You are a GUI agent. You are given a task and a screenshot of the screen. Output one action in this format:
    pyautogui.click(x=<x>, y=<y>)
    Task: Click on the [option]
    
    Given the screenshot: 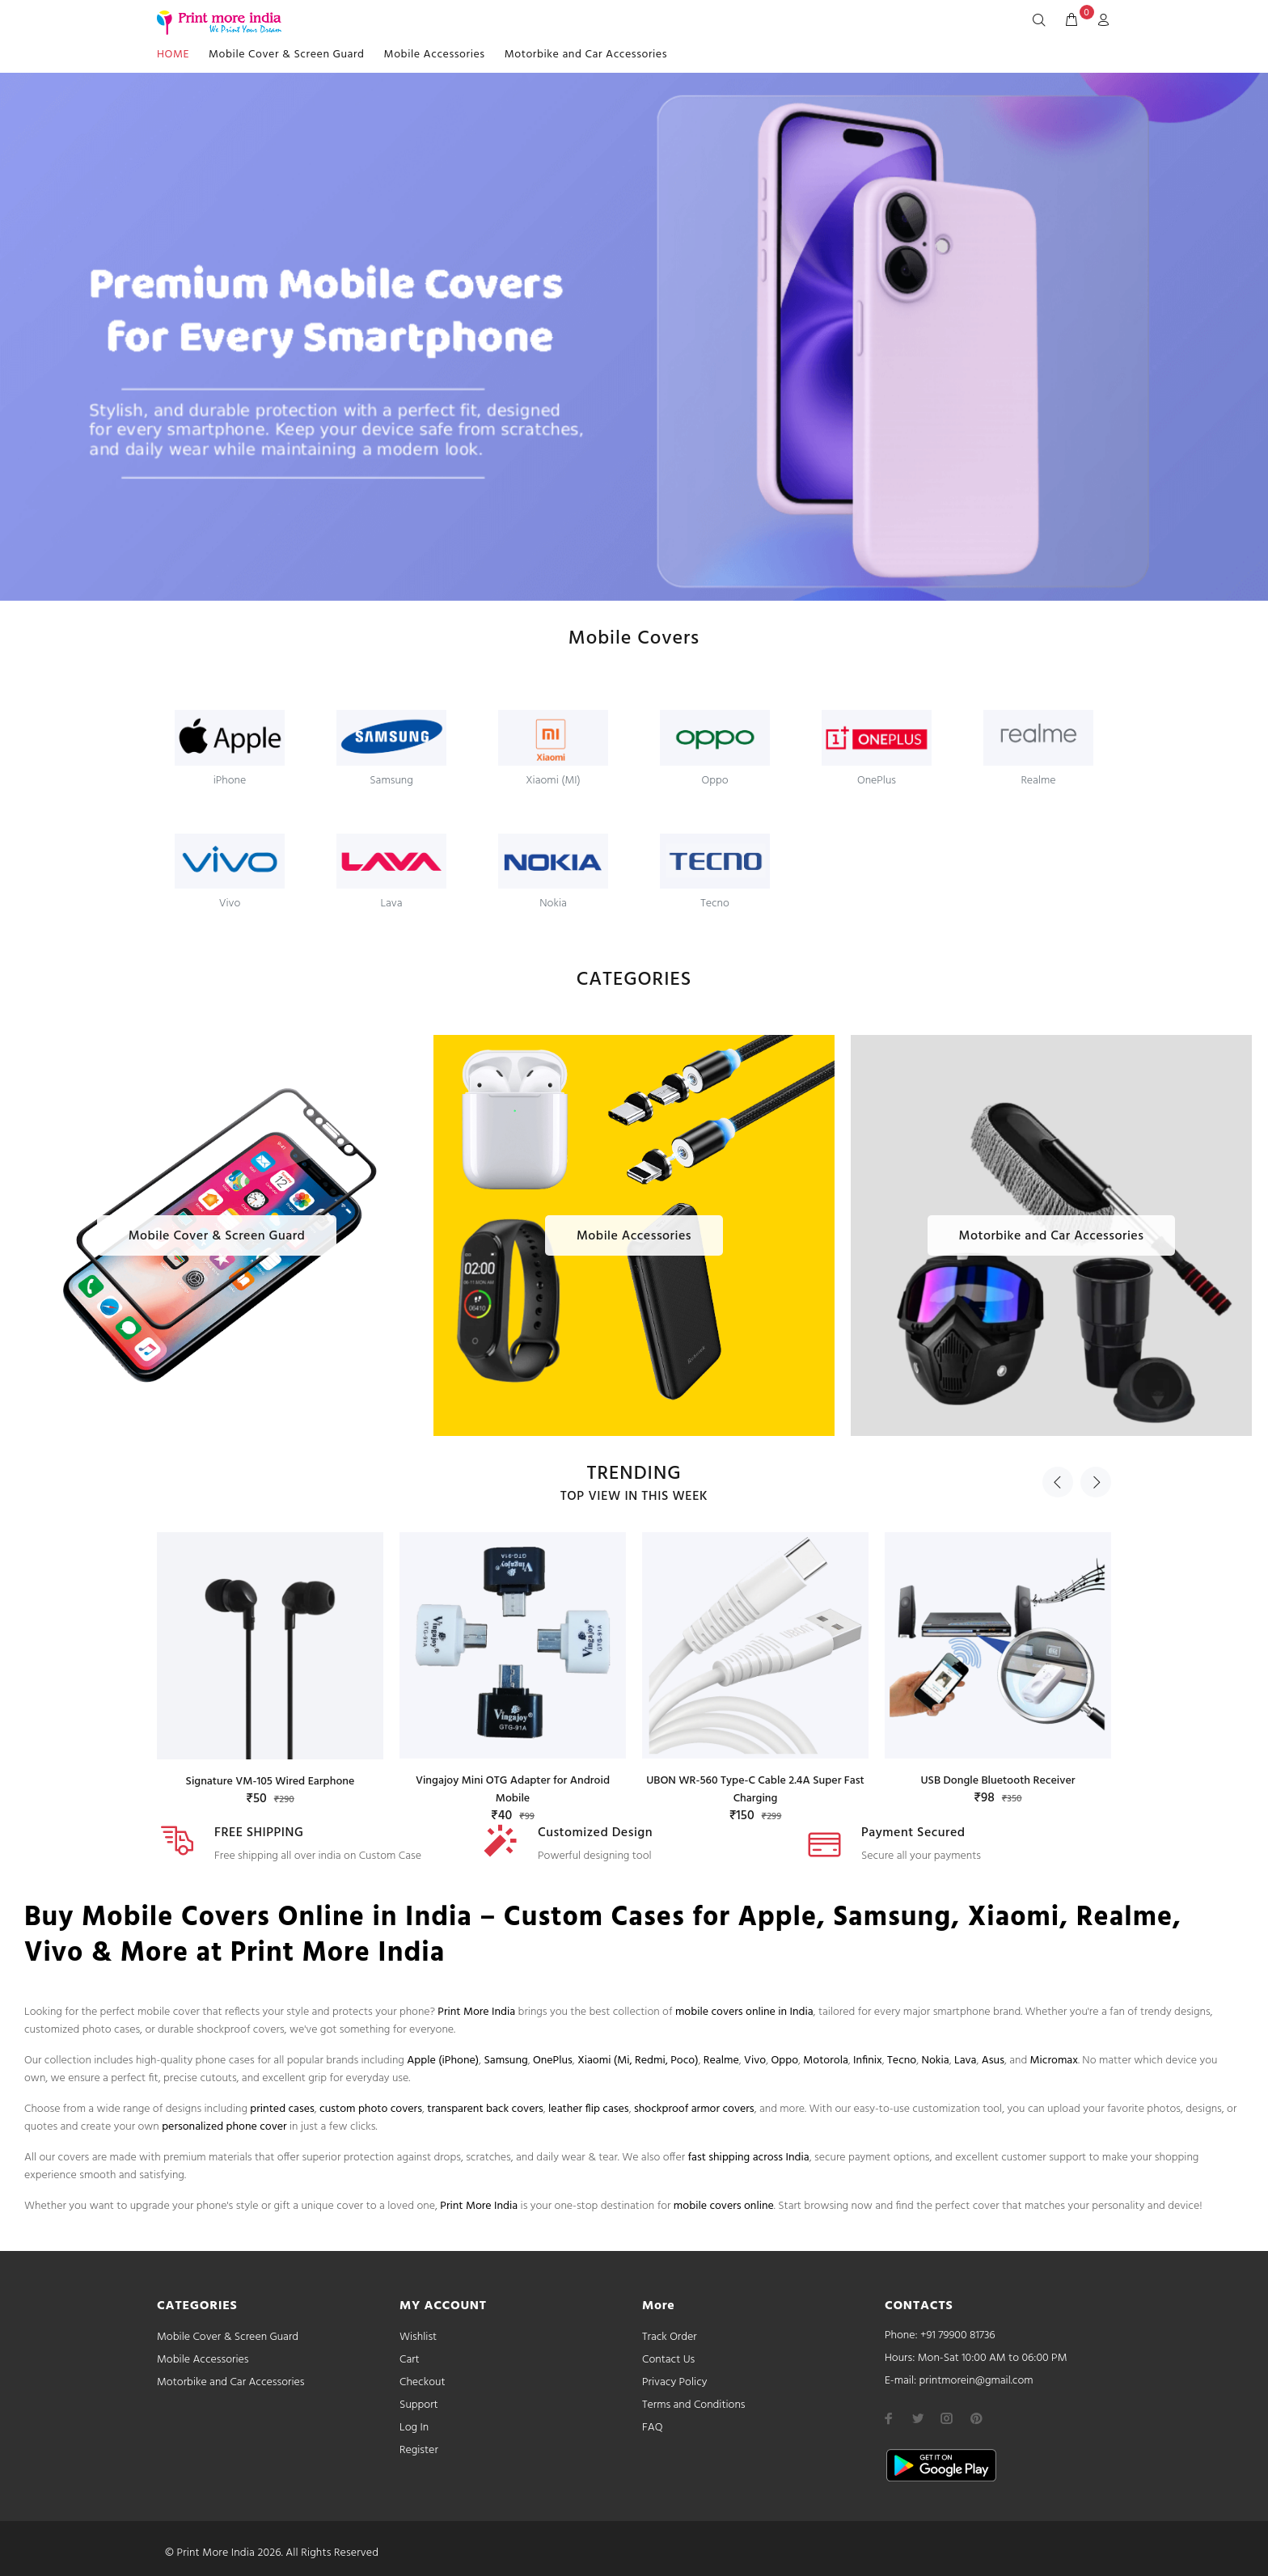 What is the action you would take?
    pyautogui.click(x=270, y=1654)
    